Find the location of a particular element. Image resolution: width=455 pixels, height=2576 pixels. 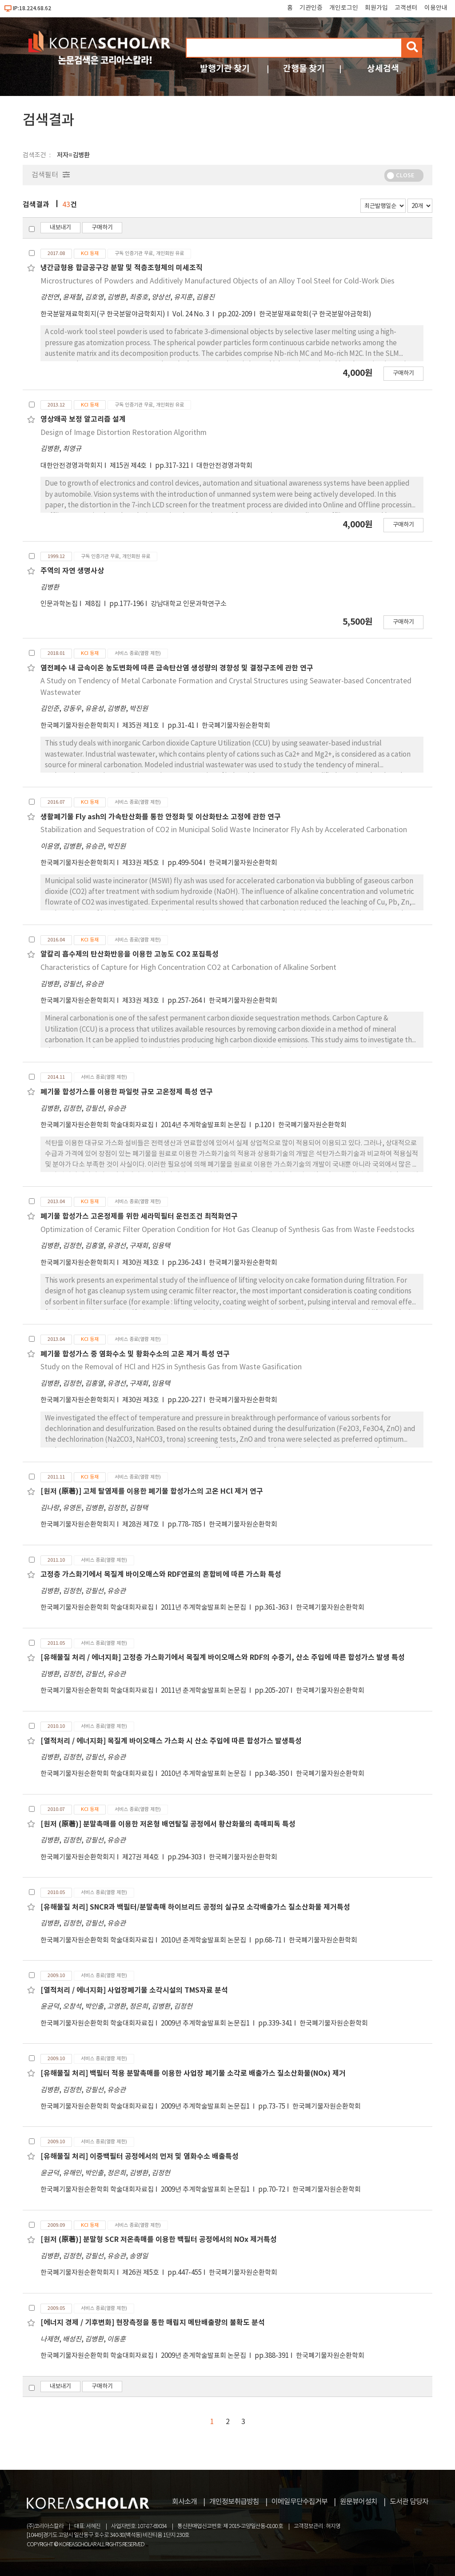

폐기물 합성가스 중 염화수소 및 황화수소의 고온 제거 특성 연구 is located at coordinates (135, 1354).